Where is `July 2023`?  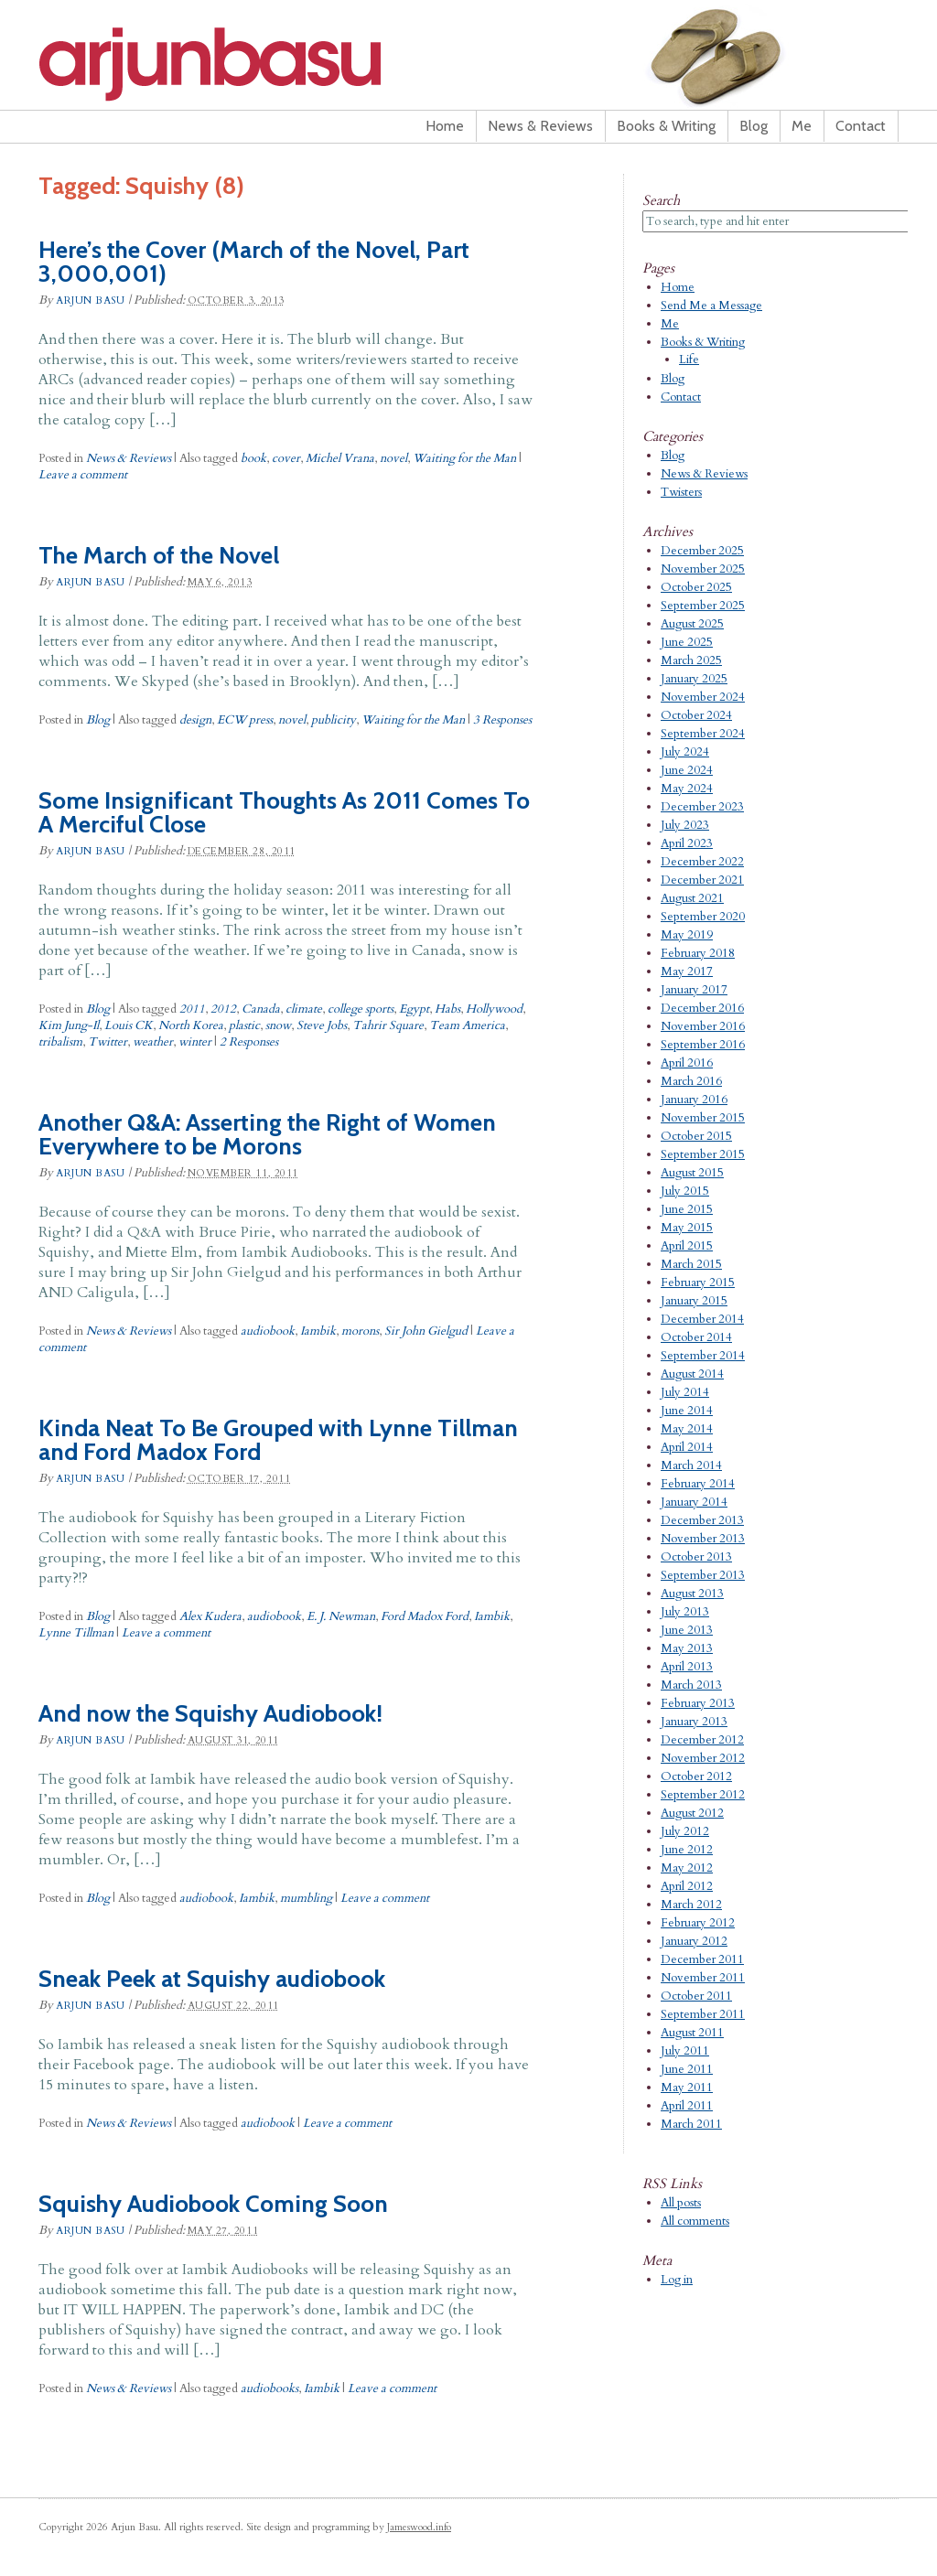
July 2023 is located at coordinates (685, 825).